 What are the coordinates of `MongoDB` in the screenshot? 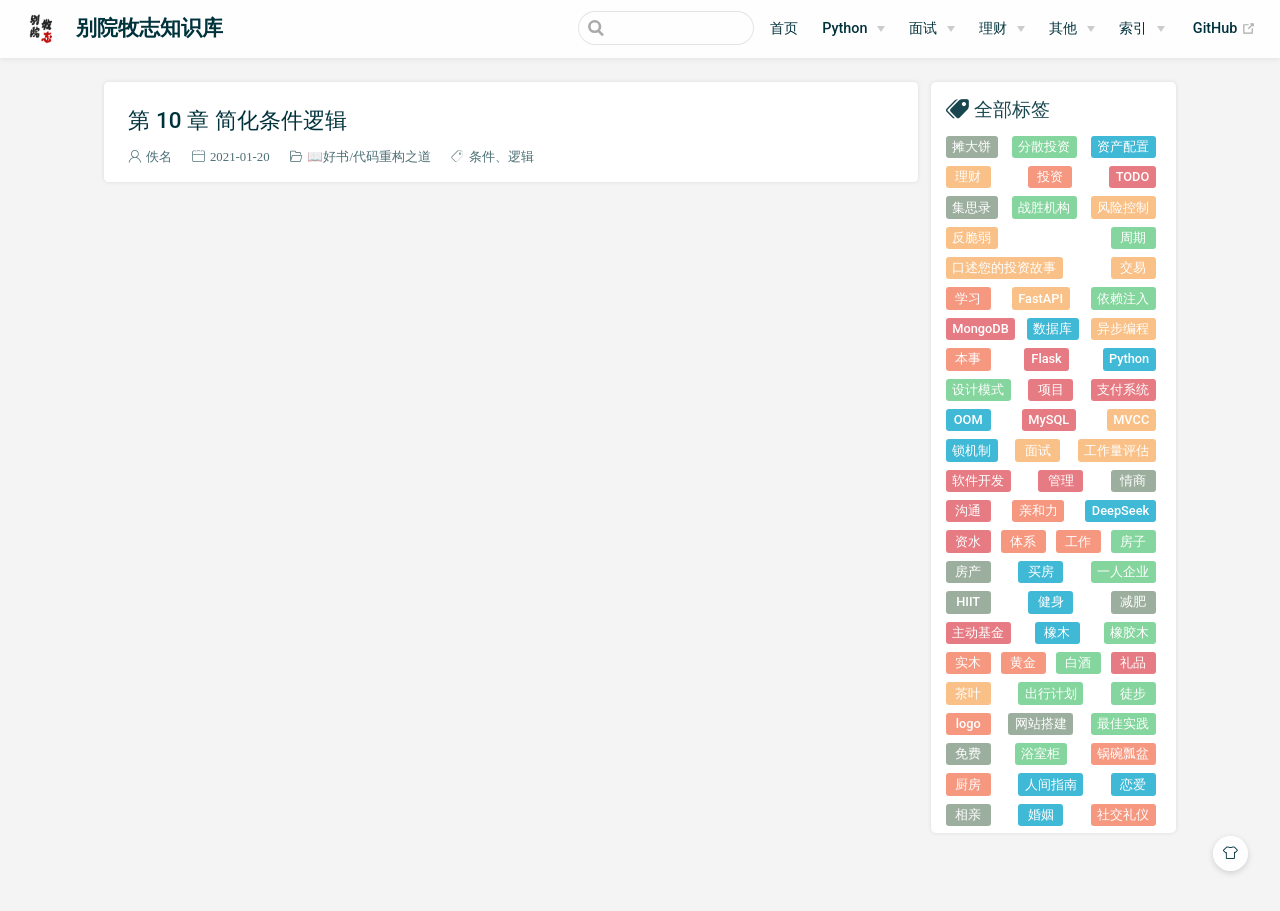 It's located at (980, 328).